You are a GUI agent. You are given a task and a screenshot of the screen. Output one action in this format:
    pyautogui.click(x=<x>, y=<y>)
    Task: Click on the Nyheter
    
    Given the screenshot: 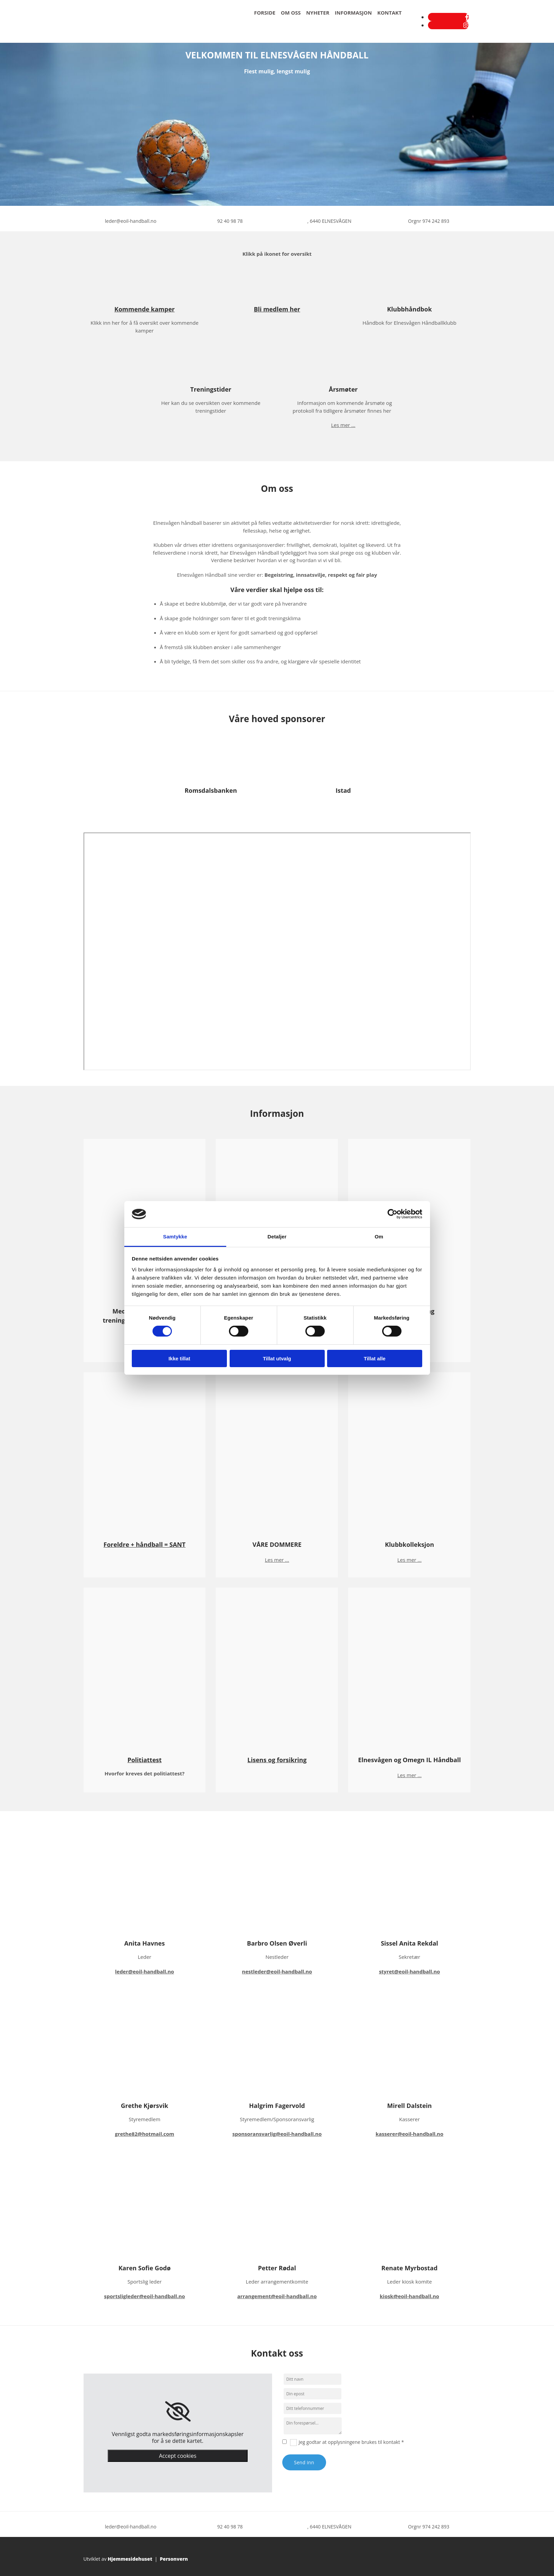 What is the action you would take?
    pyautogui.click(x=317, y=12)
    